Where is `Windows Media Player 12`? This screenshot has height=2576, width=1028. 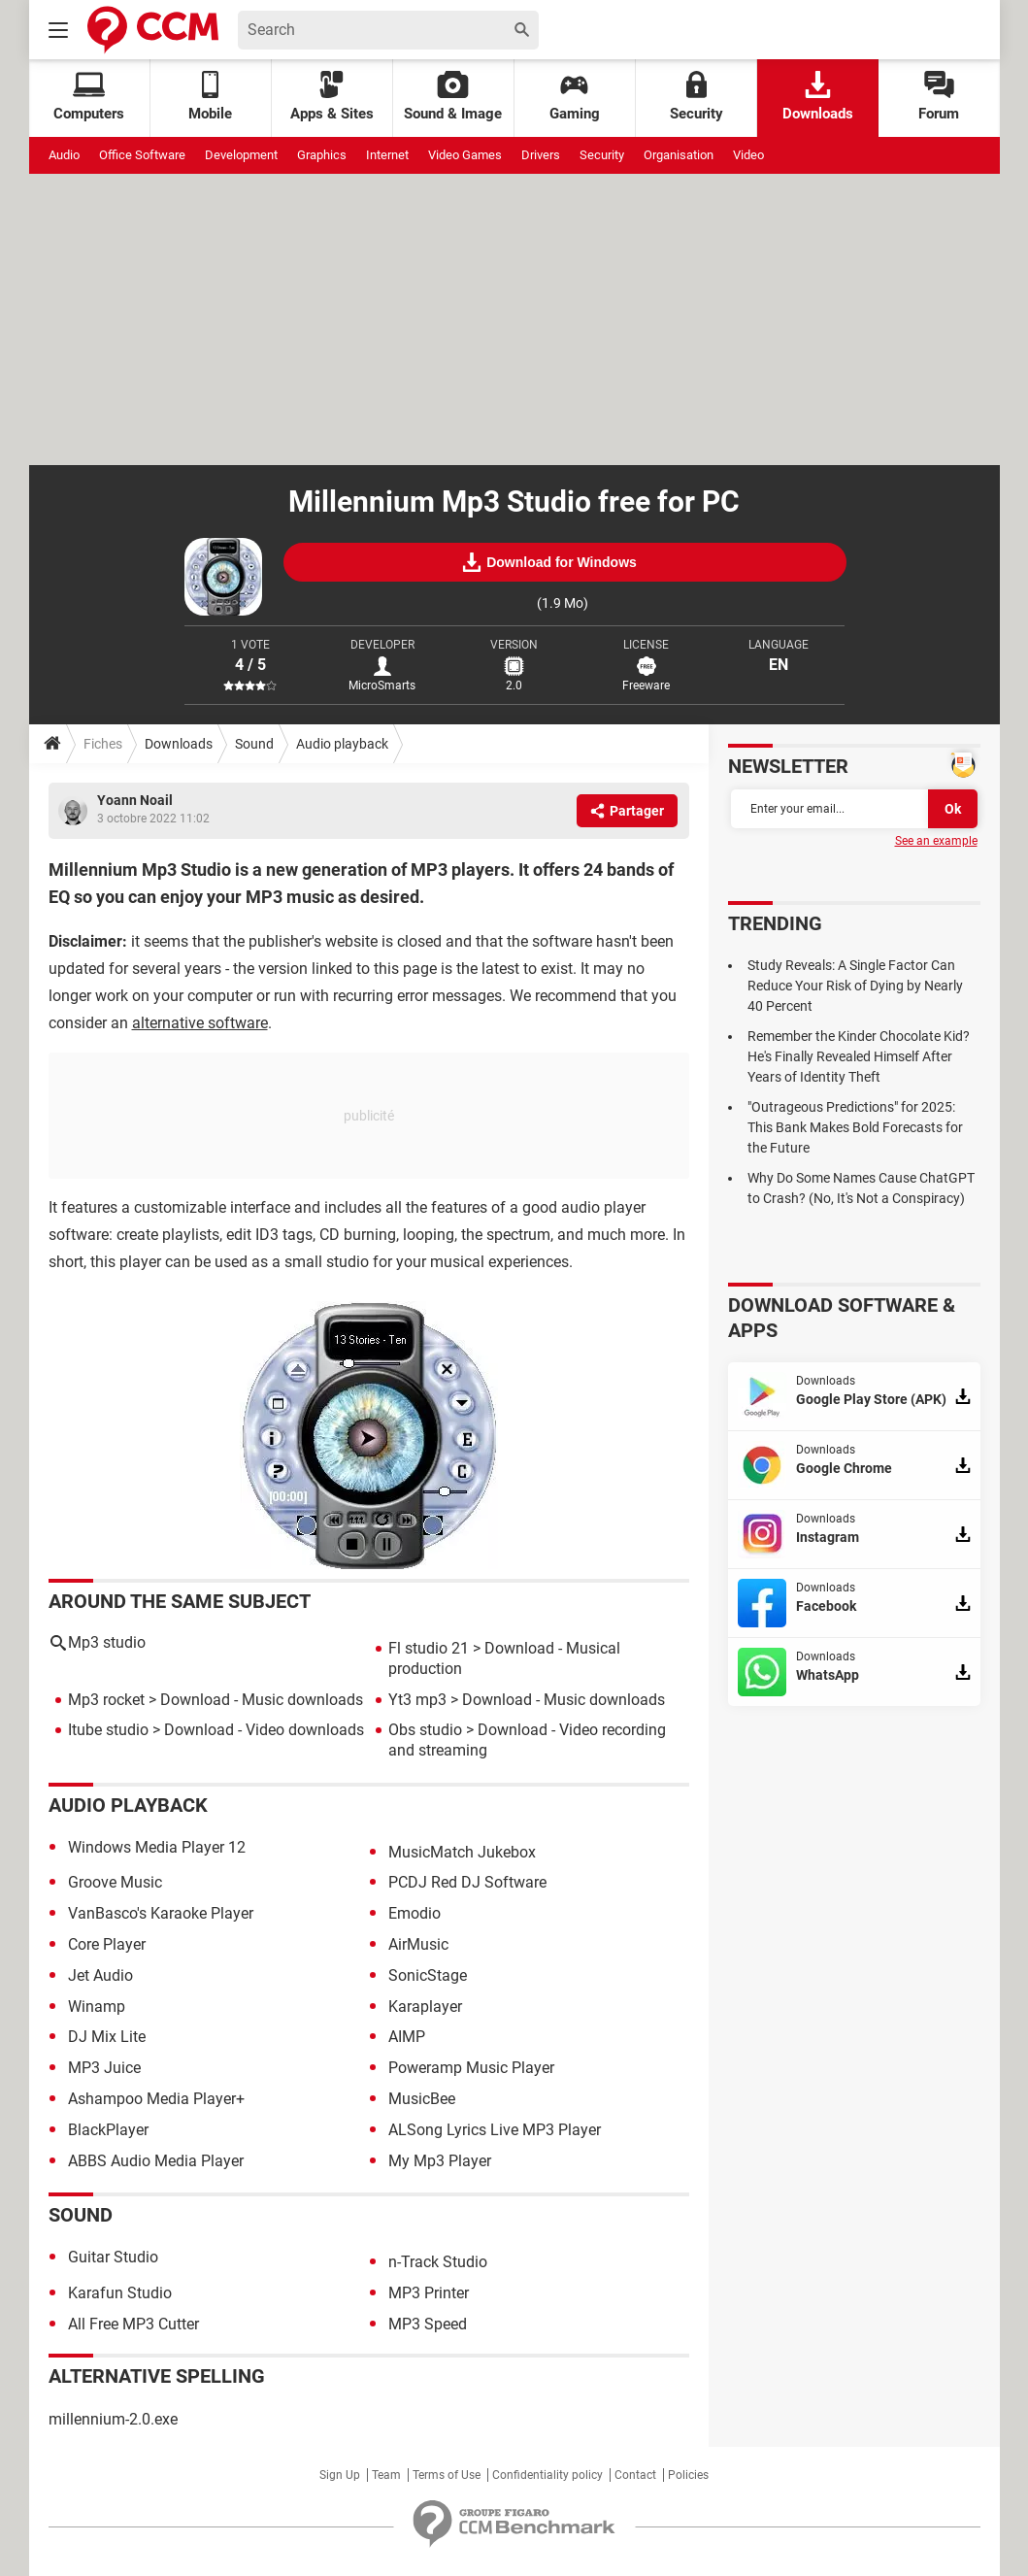 Windows Media Player 12 is located at coordinates (157, 1847).